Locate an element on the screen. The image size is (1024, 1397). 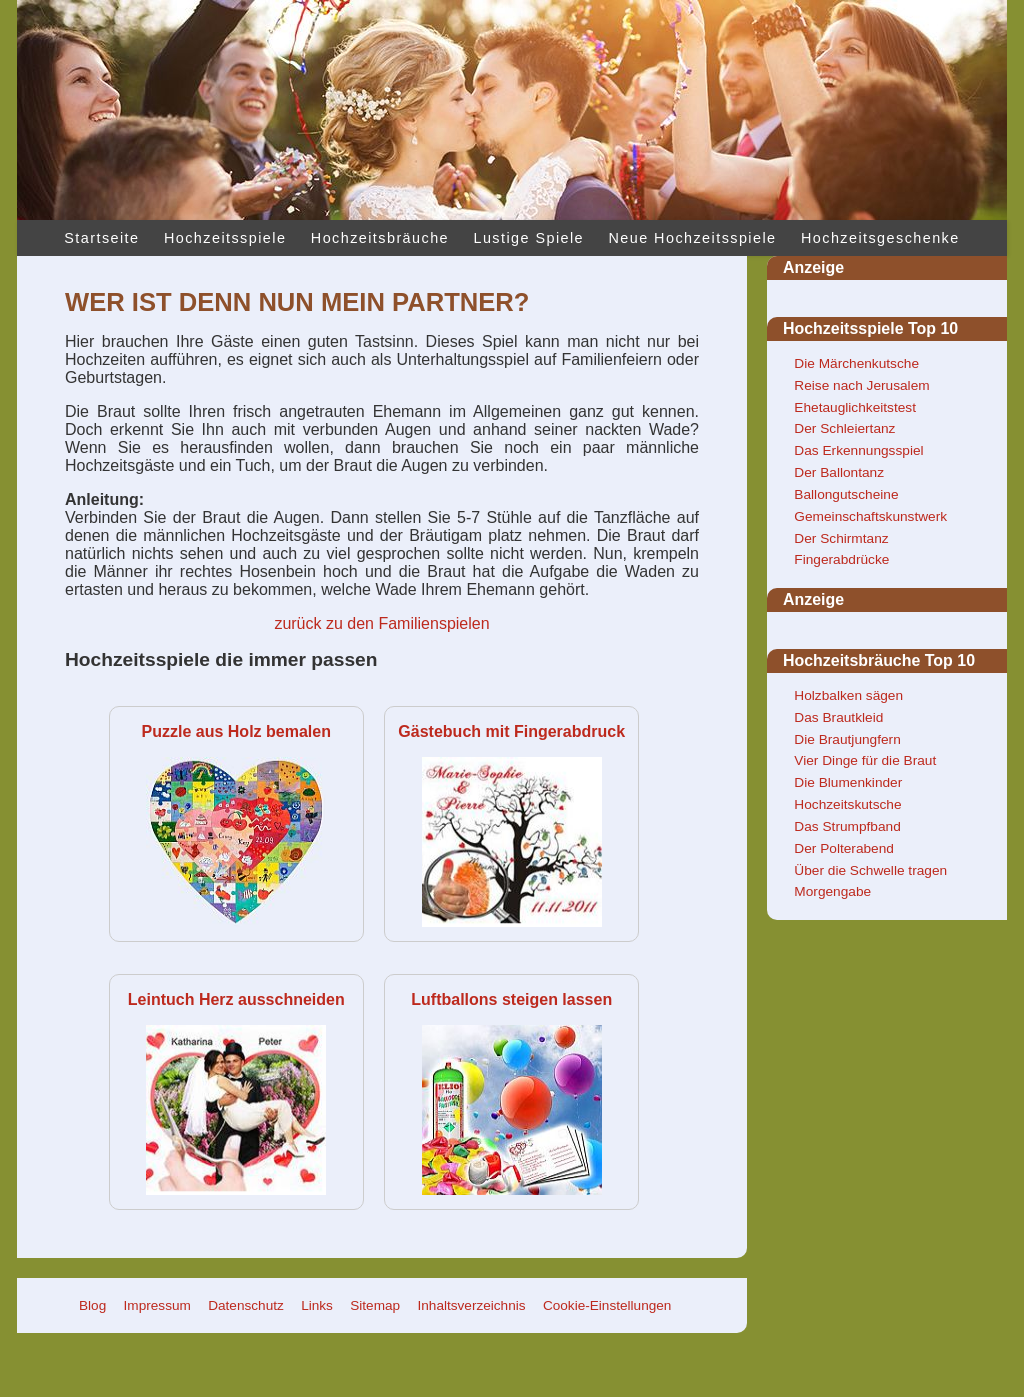
Holzbalken sägen is located at coordinates (848, 695).